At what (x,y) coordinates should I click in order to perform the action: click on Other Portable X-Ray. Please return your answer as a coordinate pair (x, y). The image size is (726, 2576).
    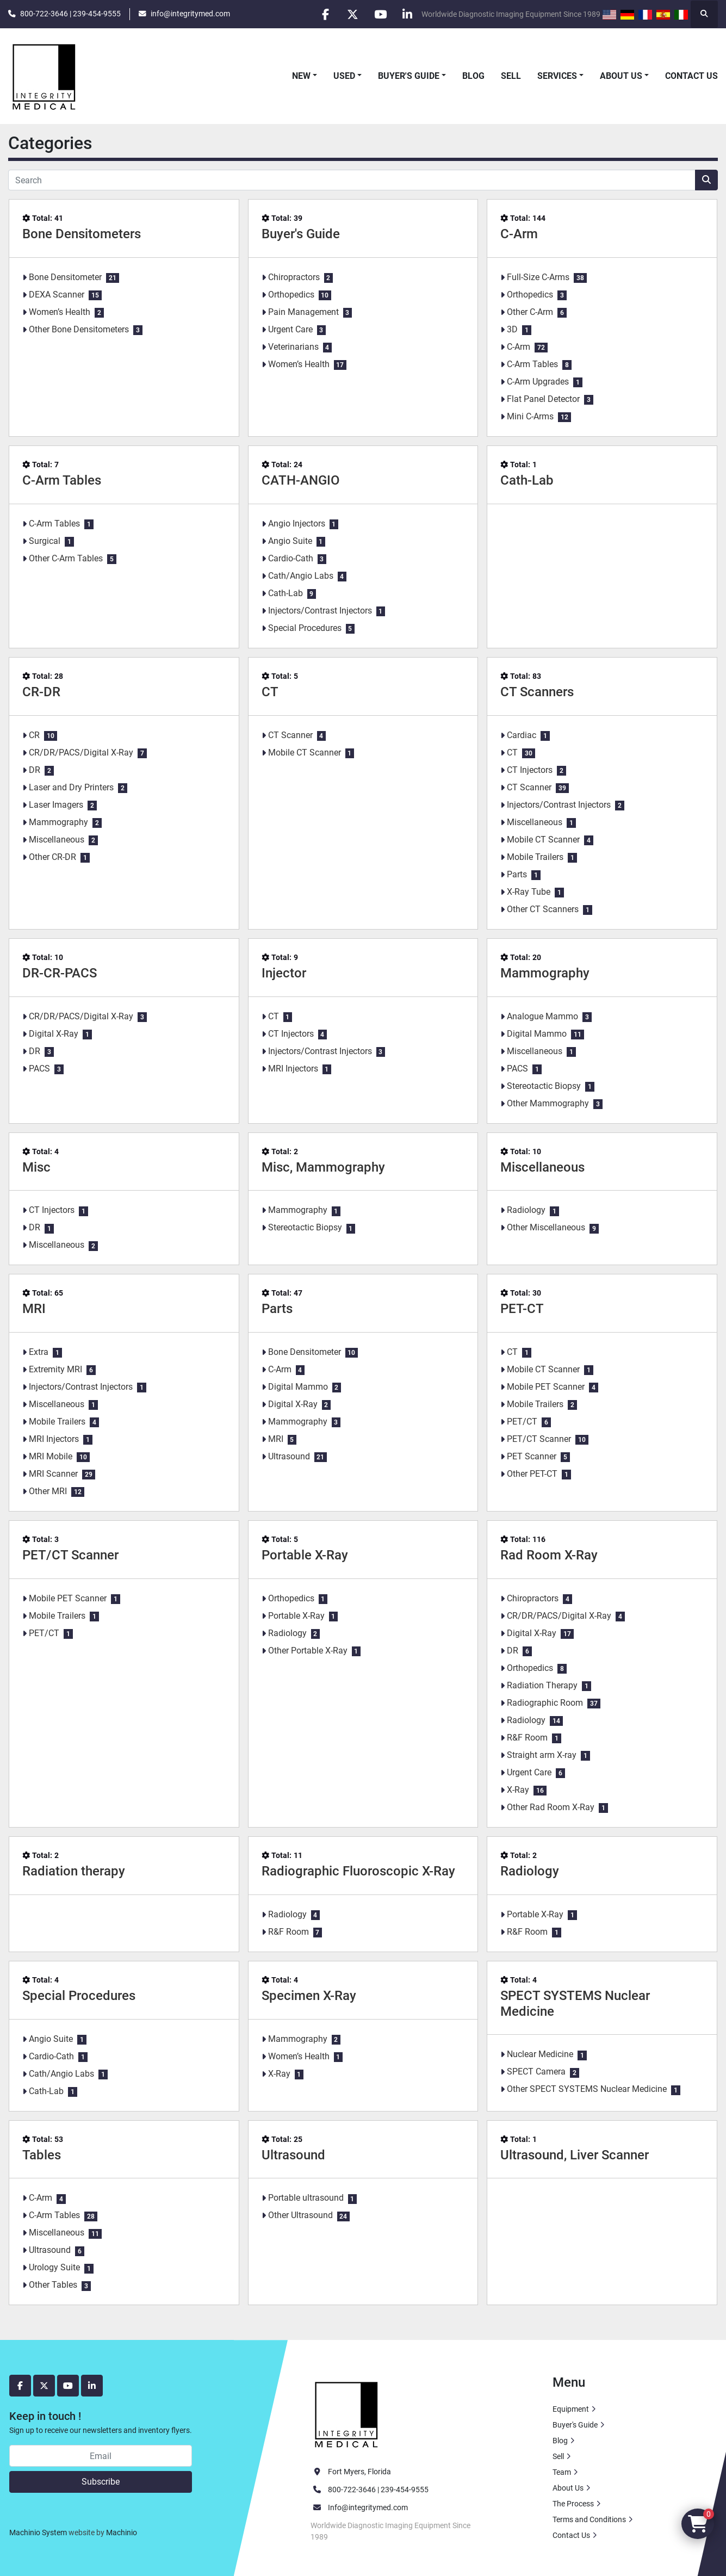
    Looking at the image, I should click on (308, 1650).